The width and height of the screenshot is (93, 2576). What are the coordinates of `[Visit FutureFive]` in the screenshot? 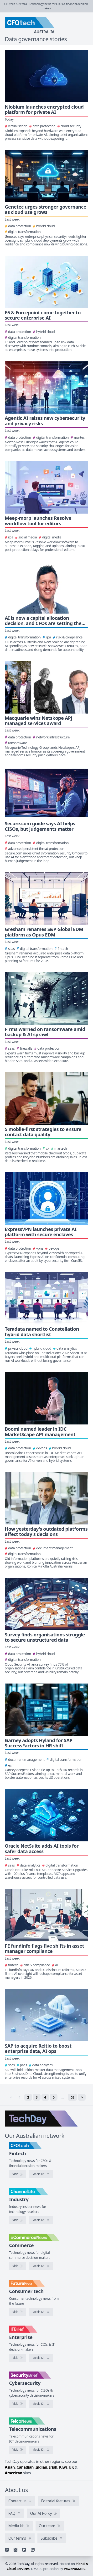 It's located at (17, 2312).